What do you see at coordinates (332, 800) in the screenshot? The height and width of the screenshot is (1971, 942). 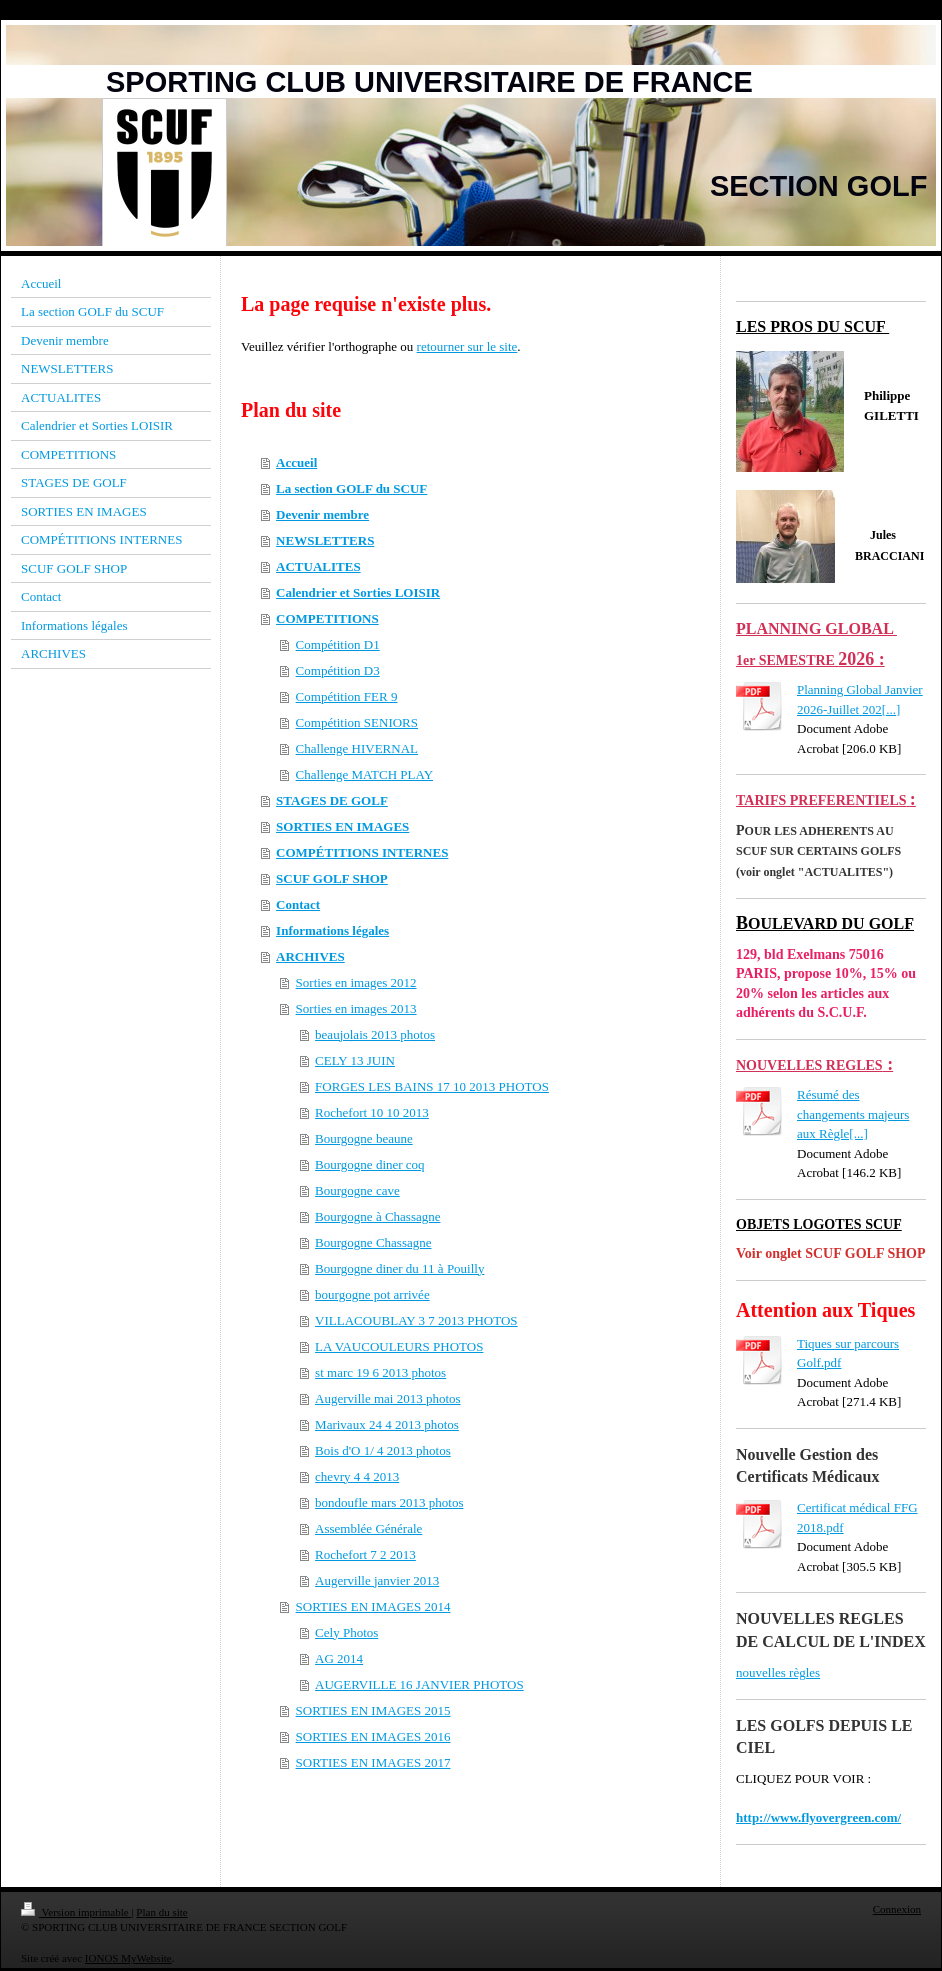 I see `STAGES DE GOLF` at bounding box center [332, 800].